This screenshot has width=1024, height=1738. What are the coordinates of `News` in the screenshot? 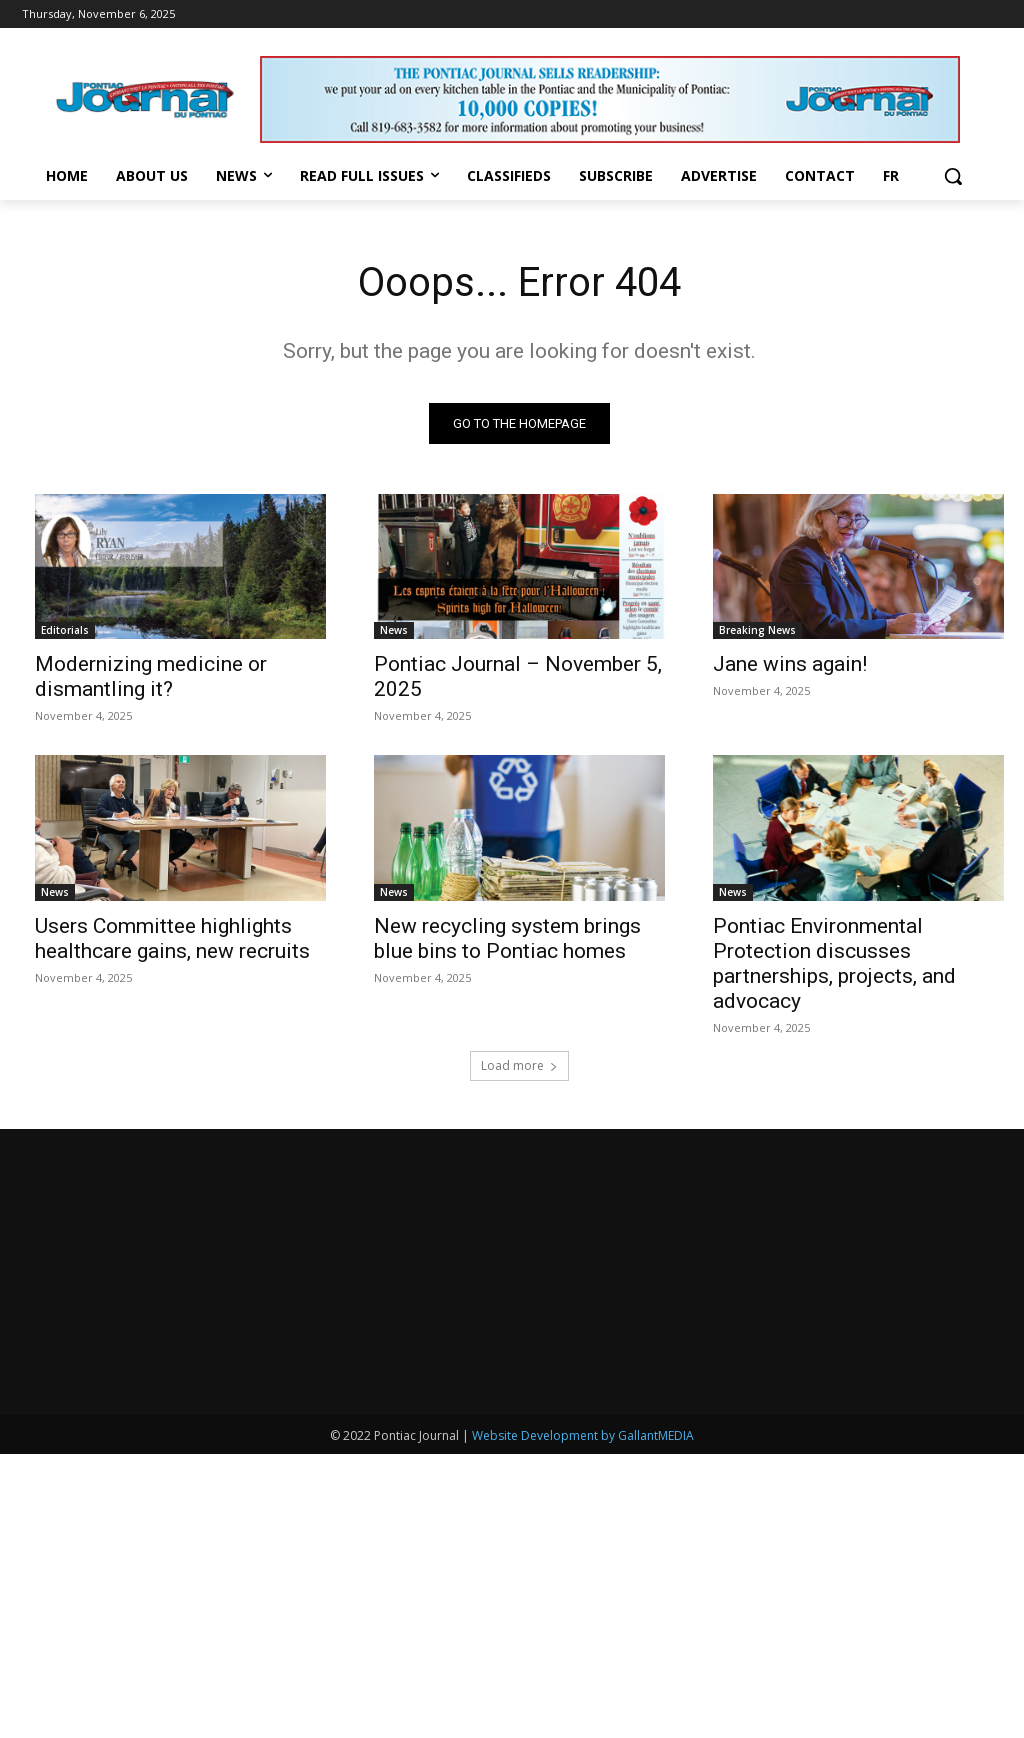 It's located at (394, 630).